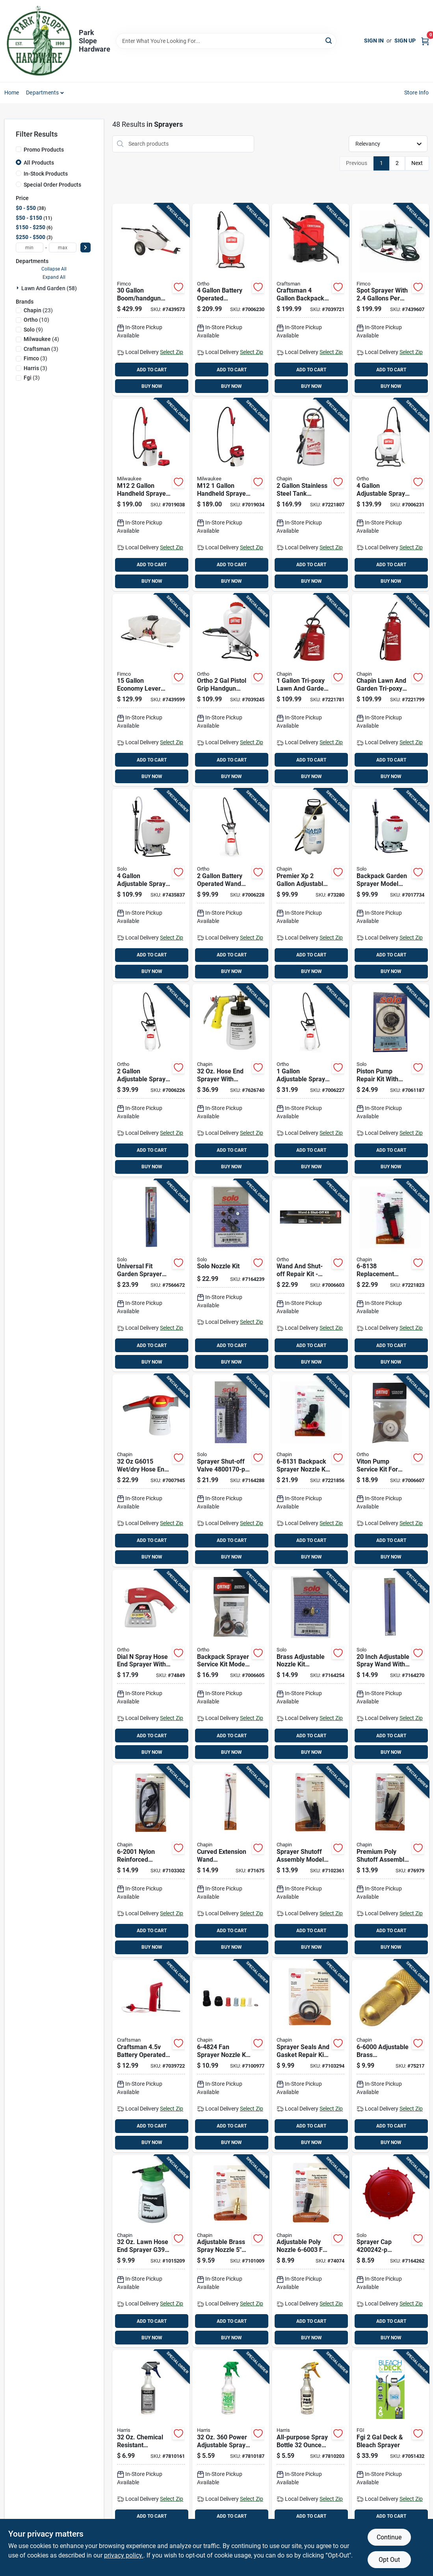  Describe the element at coordinates (151, 300) in the screenshot. I see `[Go to boom-handgun-tow-behind-tank-sprayer-with-adjustable-spray-tip-733029110015 product page]` at that location.